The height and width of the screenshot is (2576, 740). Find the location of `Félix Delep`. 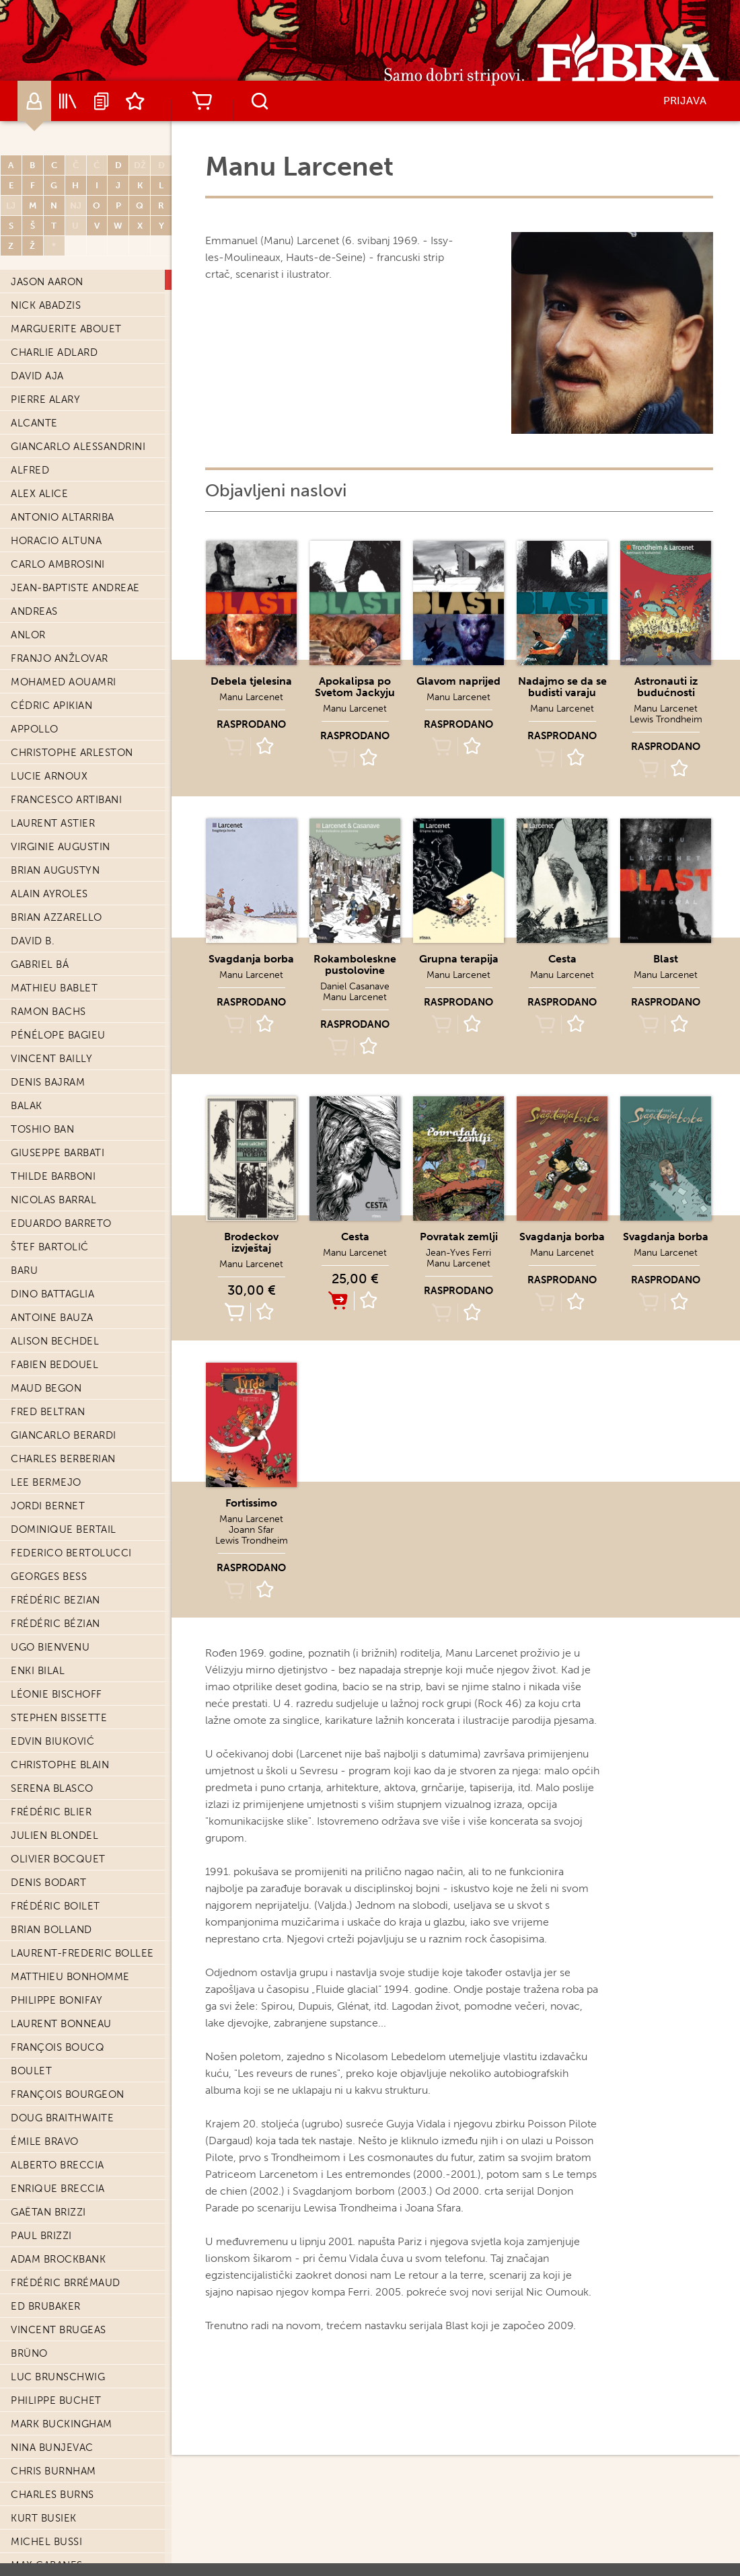

Félix Delep is located at coordinates (42, 1815).